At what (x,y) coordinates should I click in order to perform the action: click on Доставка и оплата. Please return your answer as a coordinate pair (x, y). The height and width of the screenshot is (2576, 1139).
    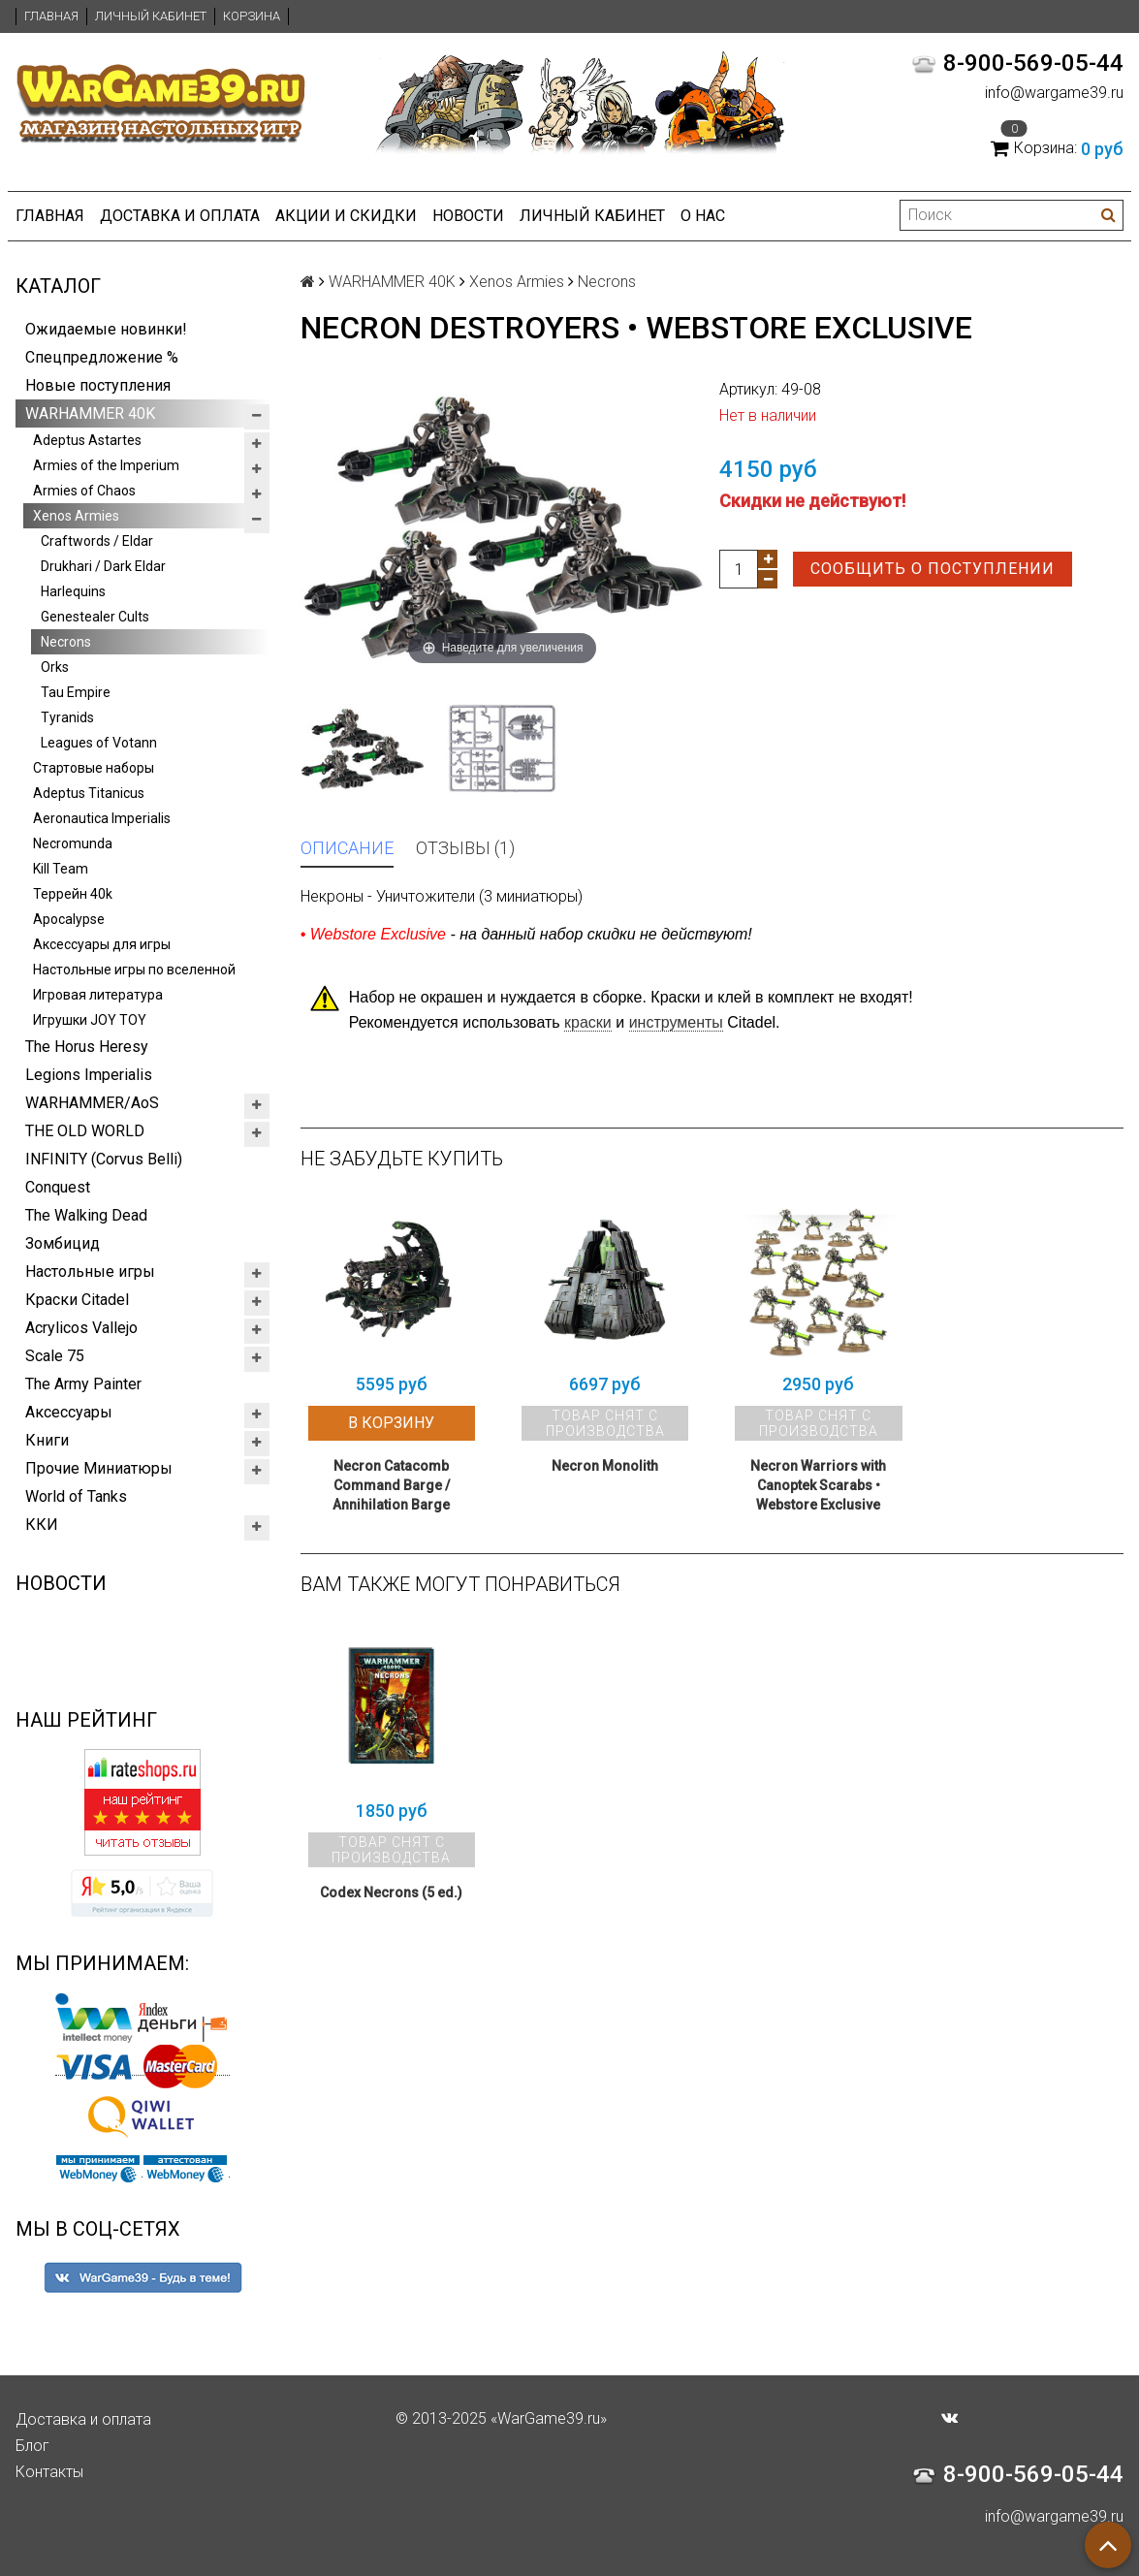
    Looking at the image, I should click on (180, 216).